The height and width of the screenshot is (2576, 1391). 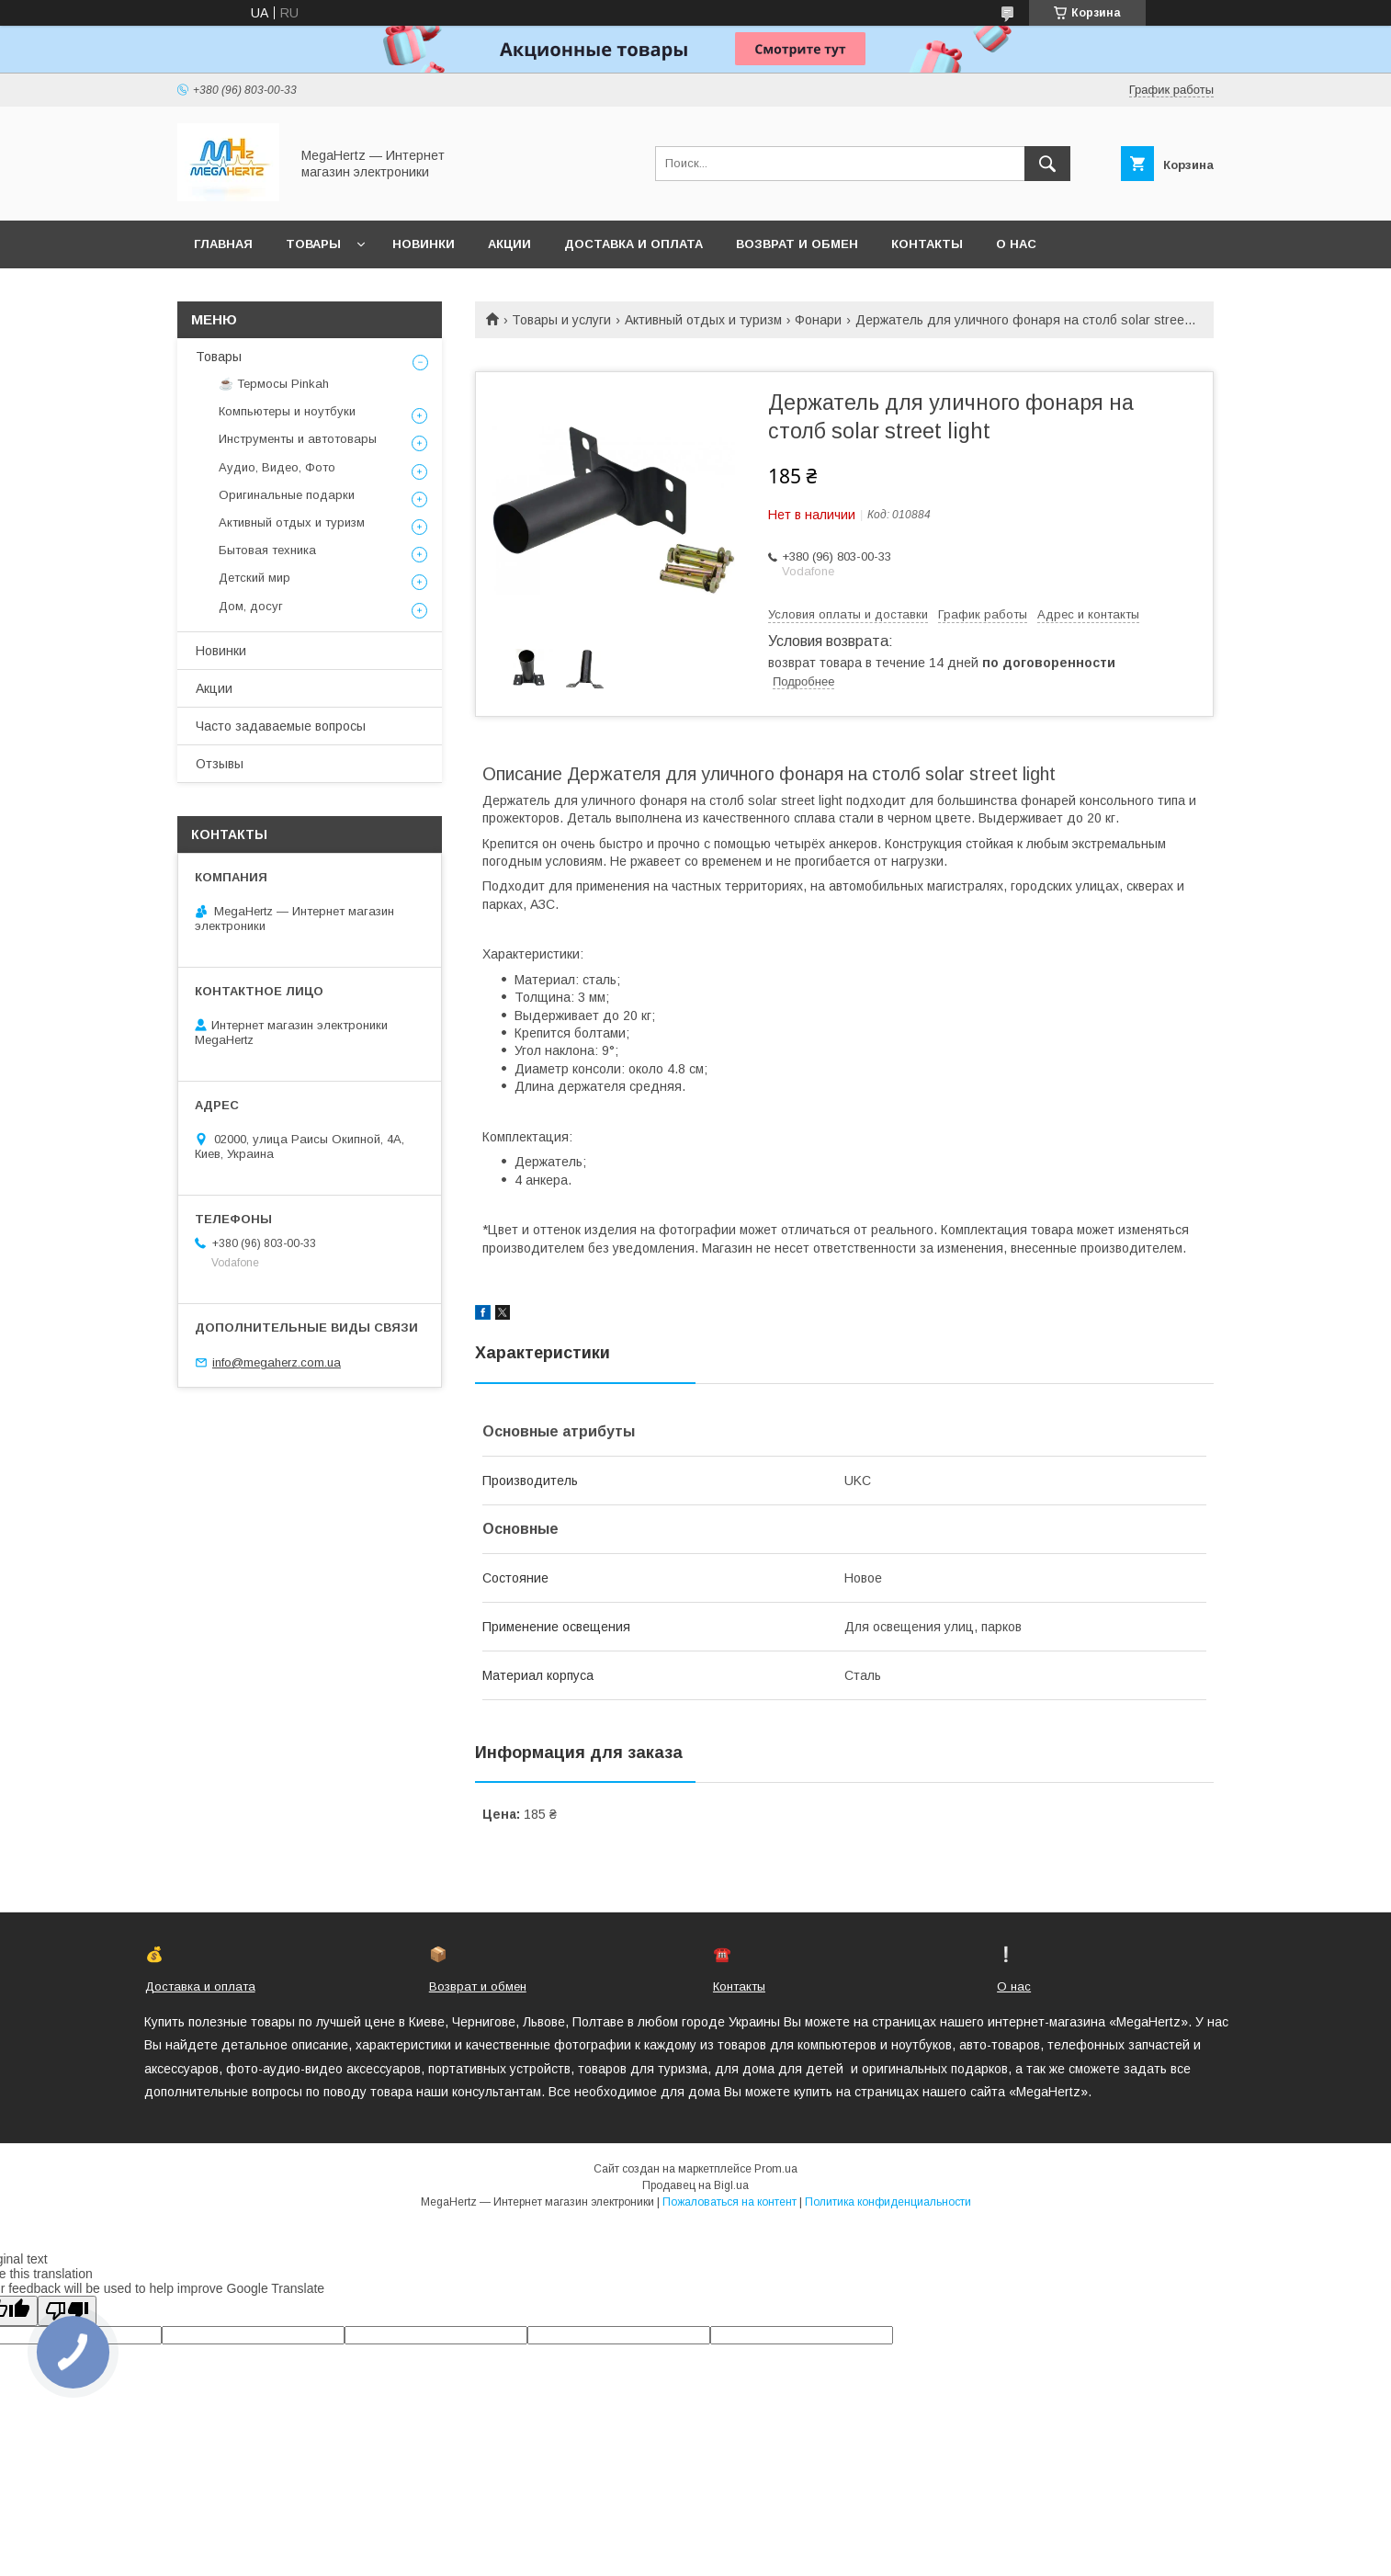 I want to click on Детский мир, so click(x=254, y=577).